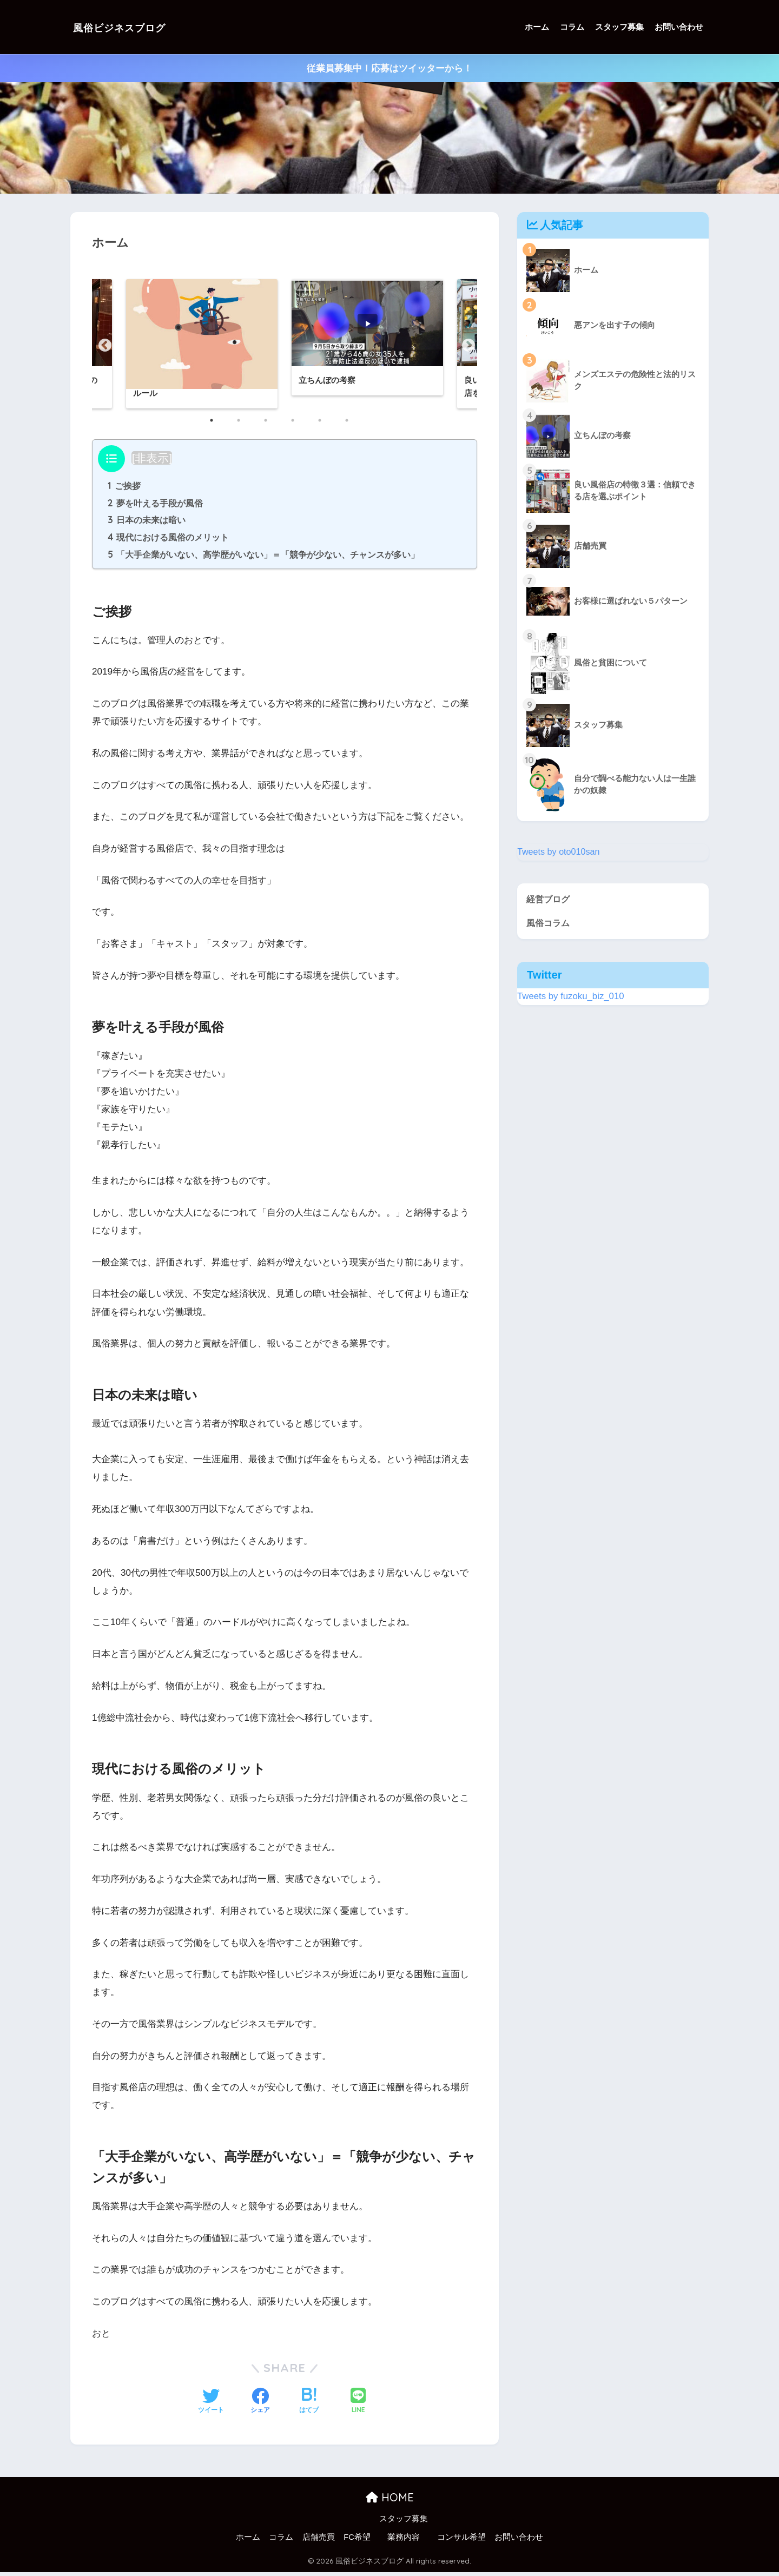 The height and width of the screenshot is (2576, 779). What do you see at coordinates (357, 2541) in the screenshot?
I see `FC希望` at bounding box center [357, 2541].